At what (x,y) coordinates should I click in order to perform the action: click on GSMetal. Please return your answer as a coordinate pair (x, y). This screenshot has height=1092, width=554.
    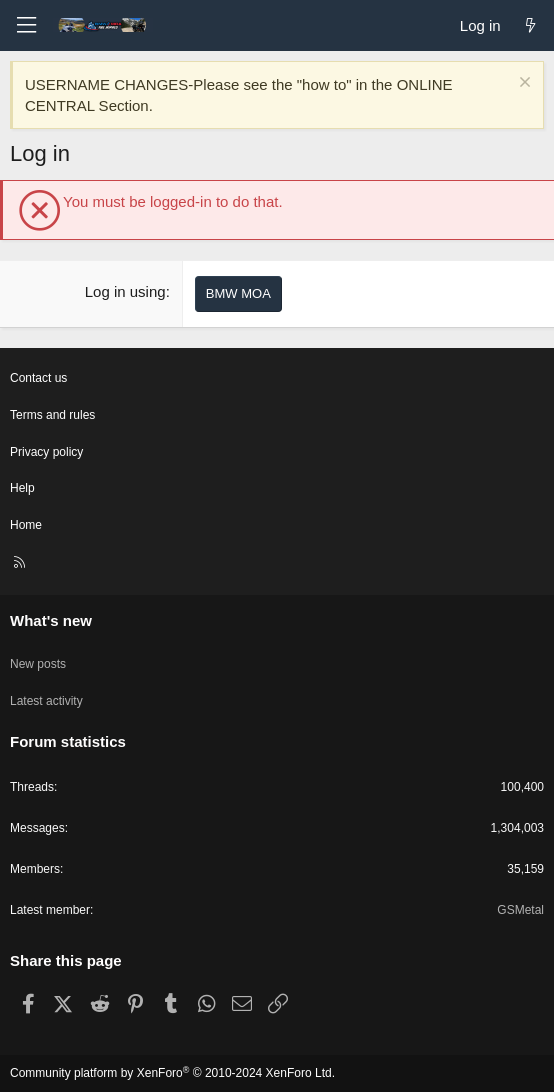
    Looking at the image, I should click on (520, 910).